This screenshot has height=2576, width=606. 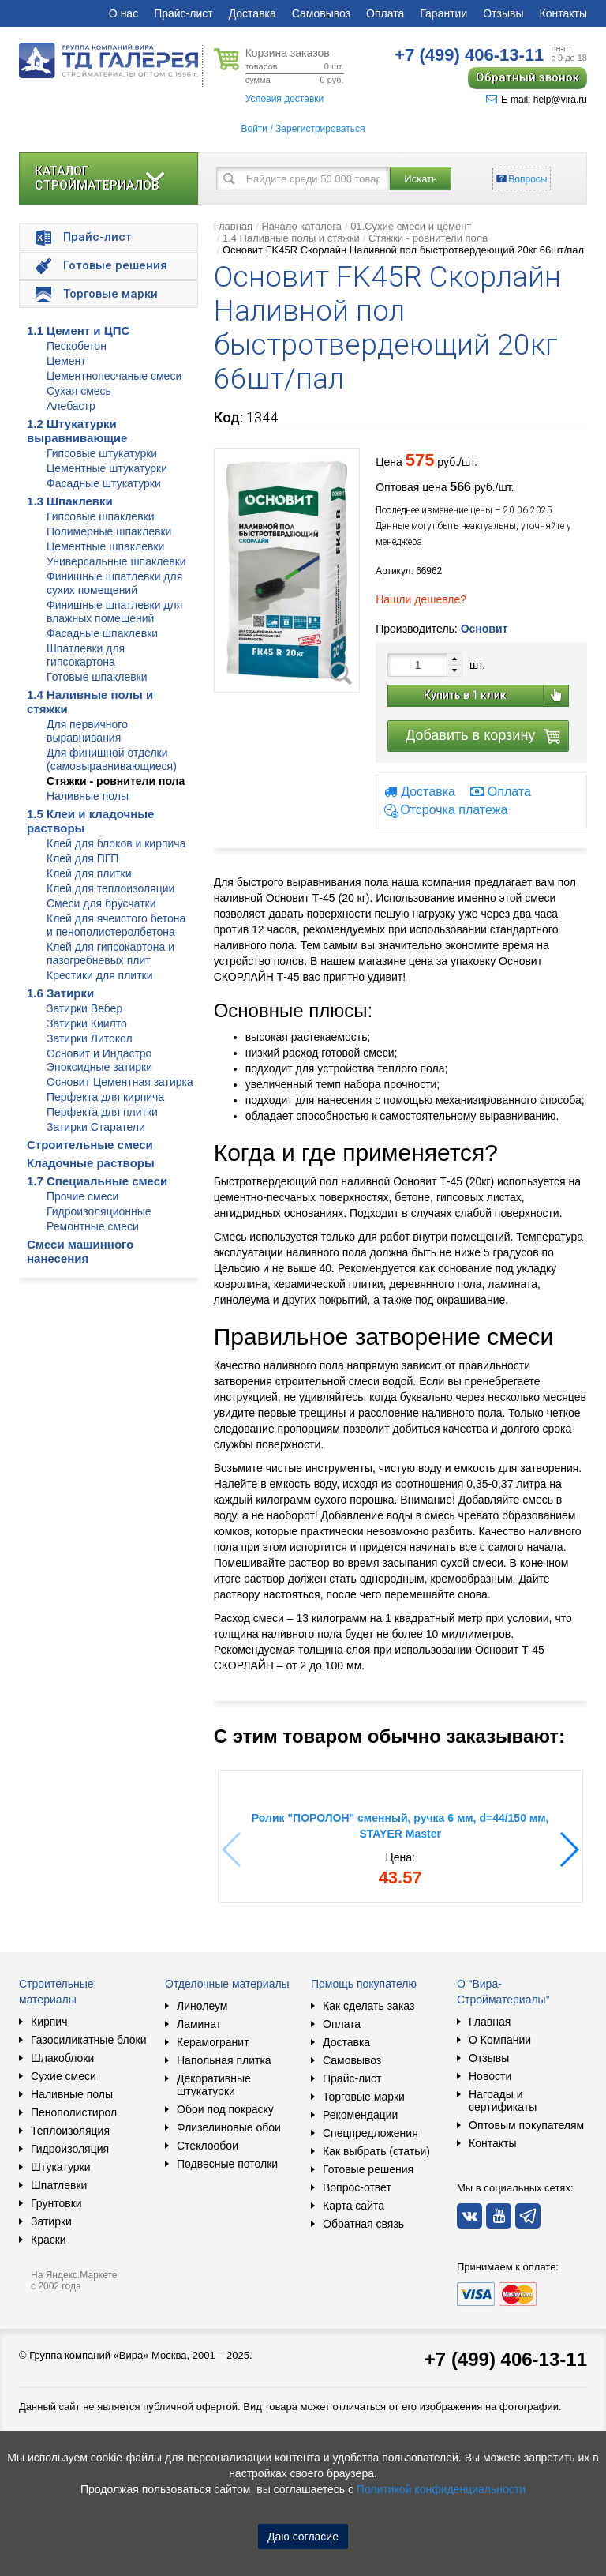 What do you see at coordinates (97, 676) in the screenshot?
I see `Готовые шпаклевки` at bounding box center [97, 676].